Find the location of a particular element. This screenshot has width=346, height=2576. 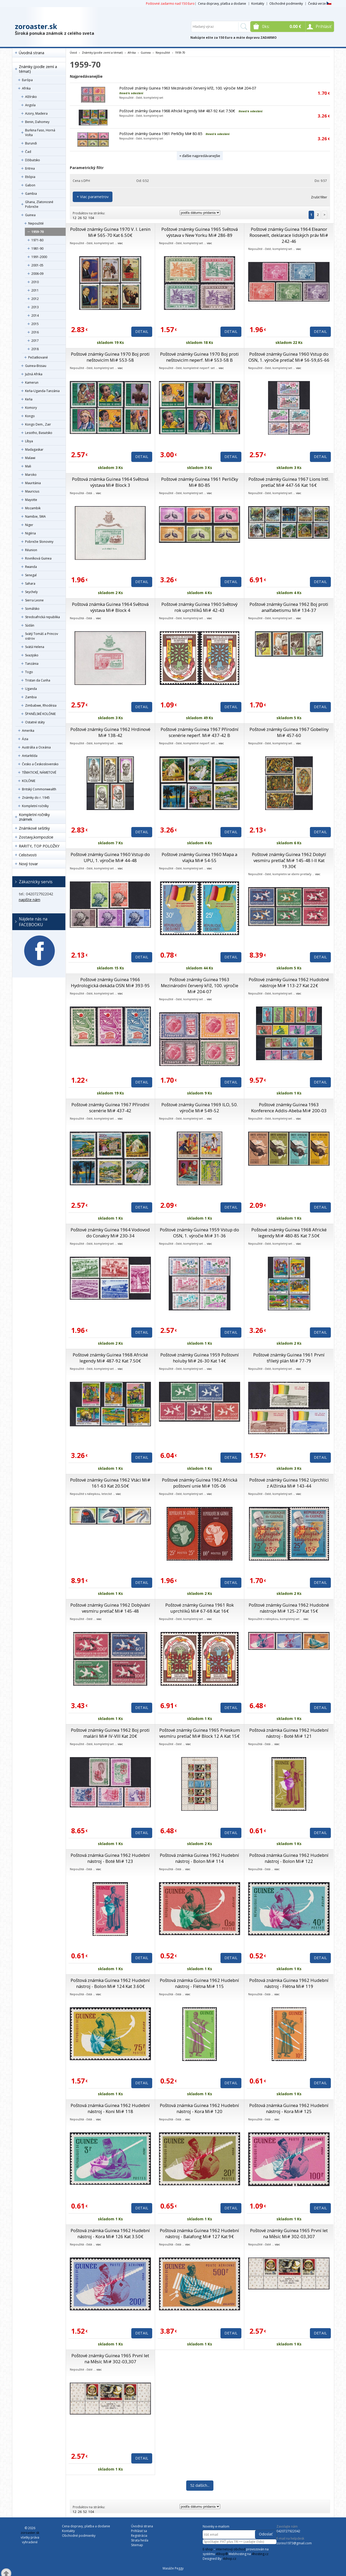

Sierra Leone is located at coordinates (34, 600).